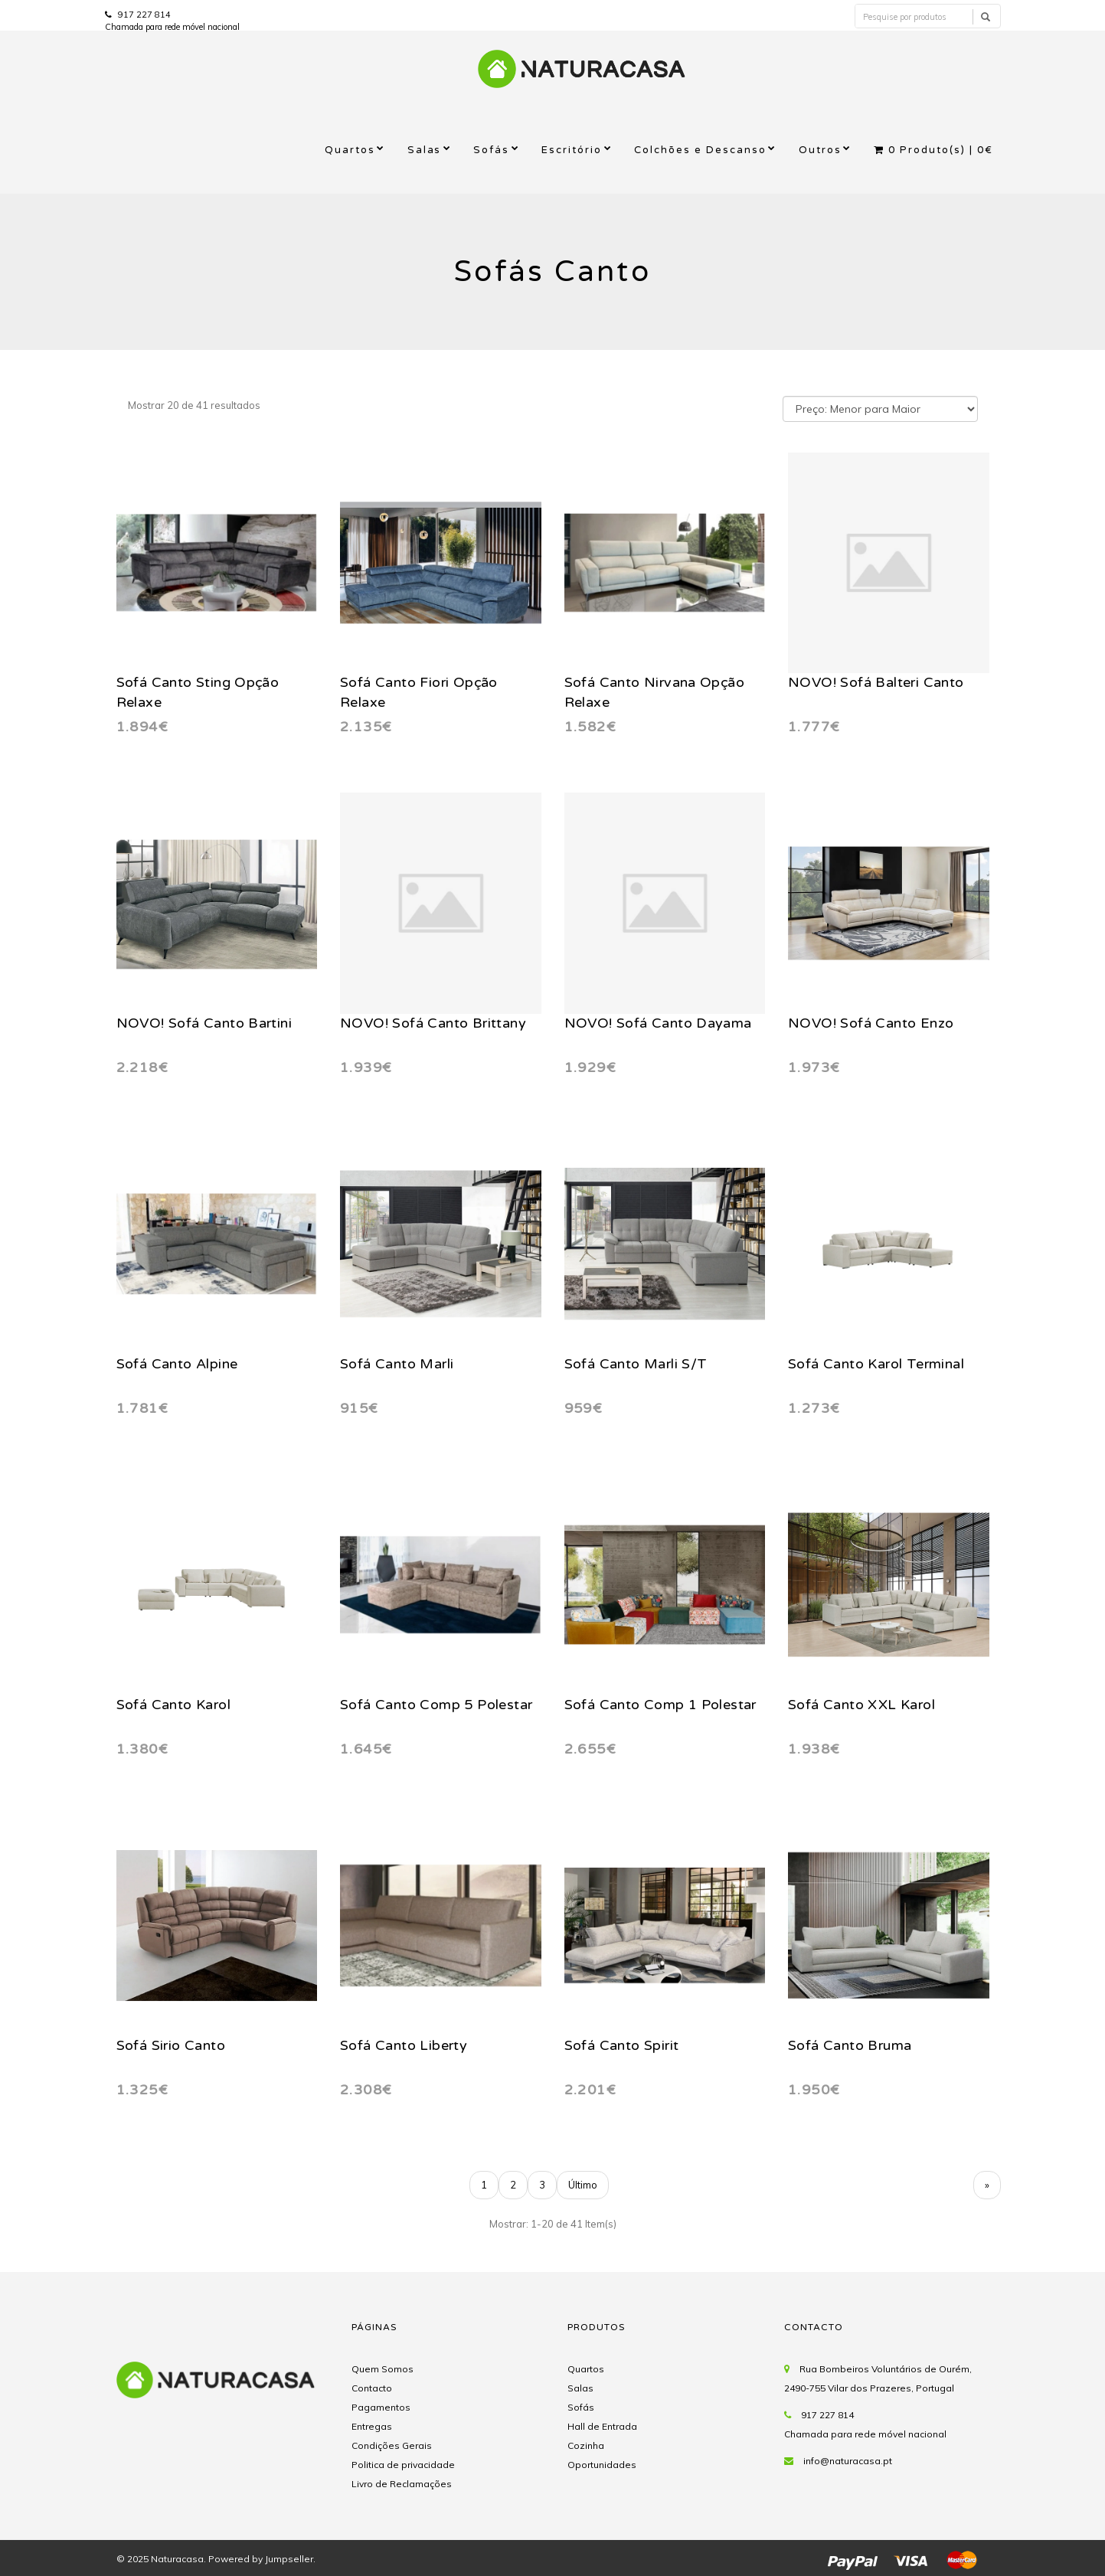  I want to click on Último, so click(582, 2185).